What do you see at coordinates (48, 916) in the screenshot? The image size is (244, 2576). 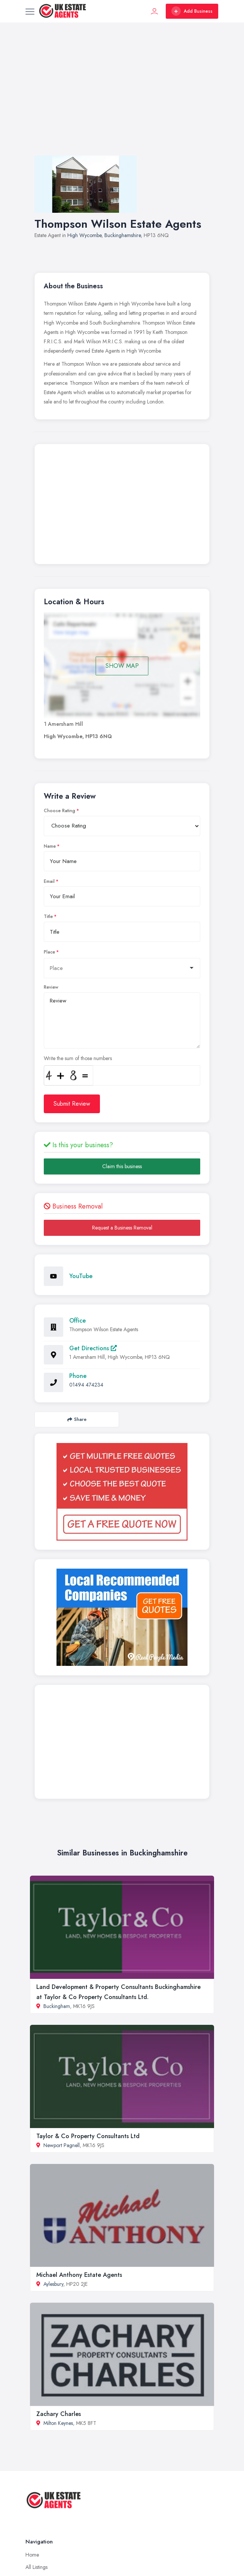 I see `Title` at bounding box center [48, 916].